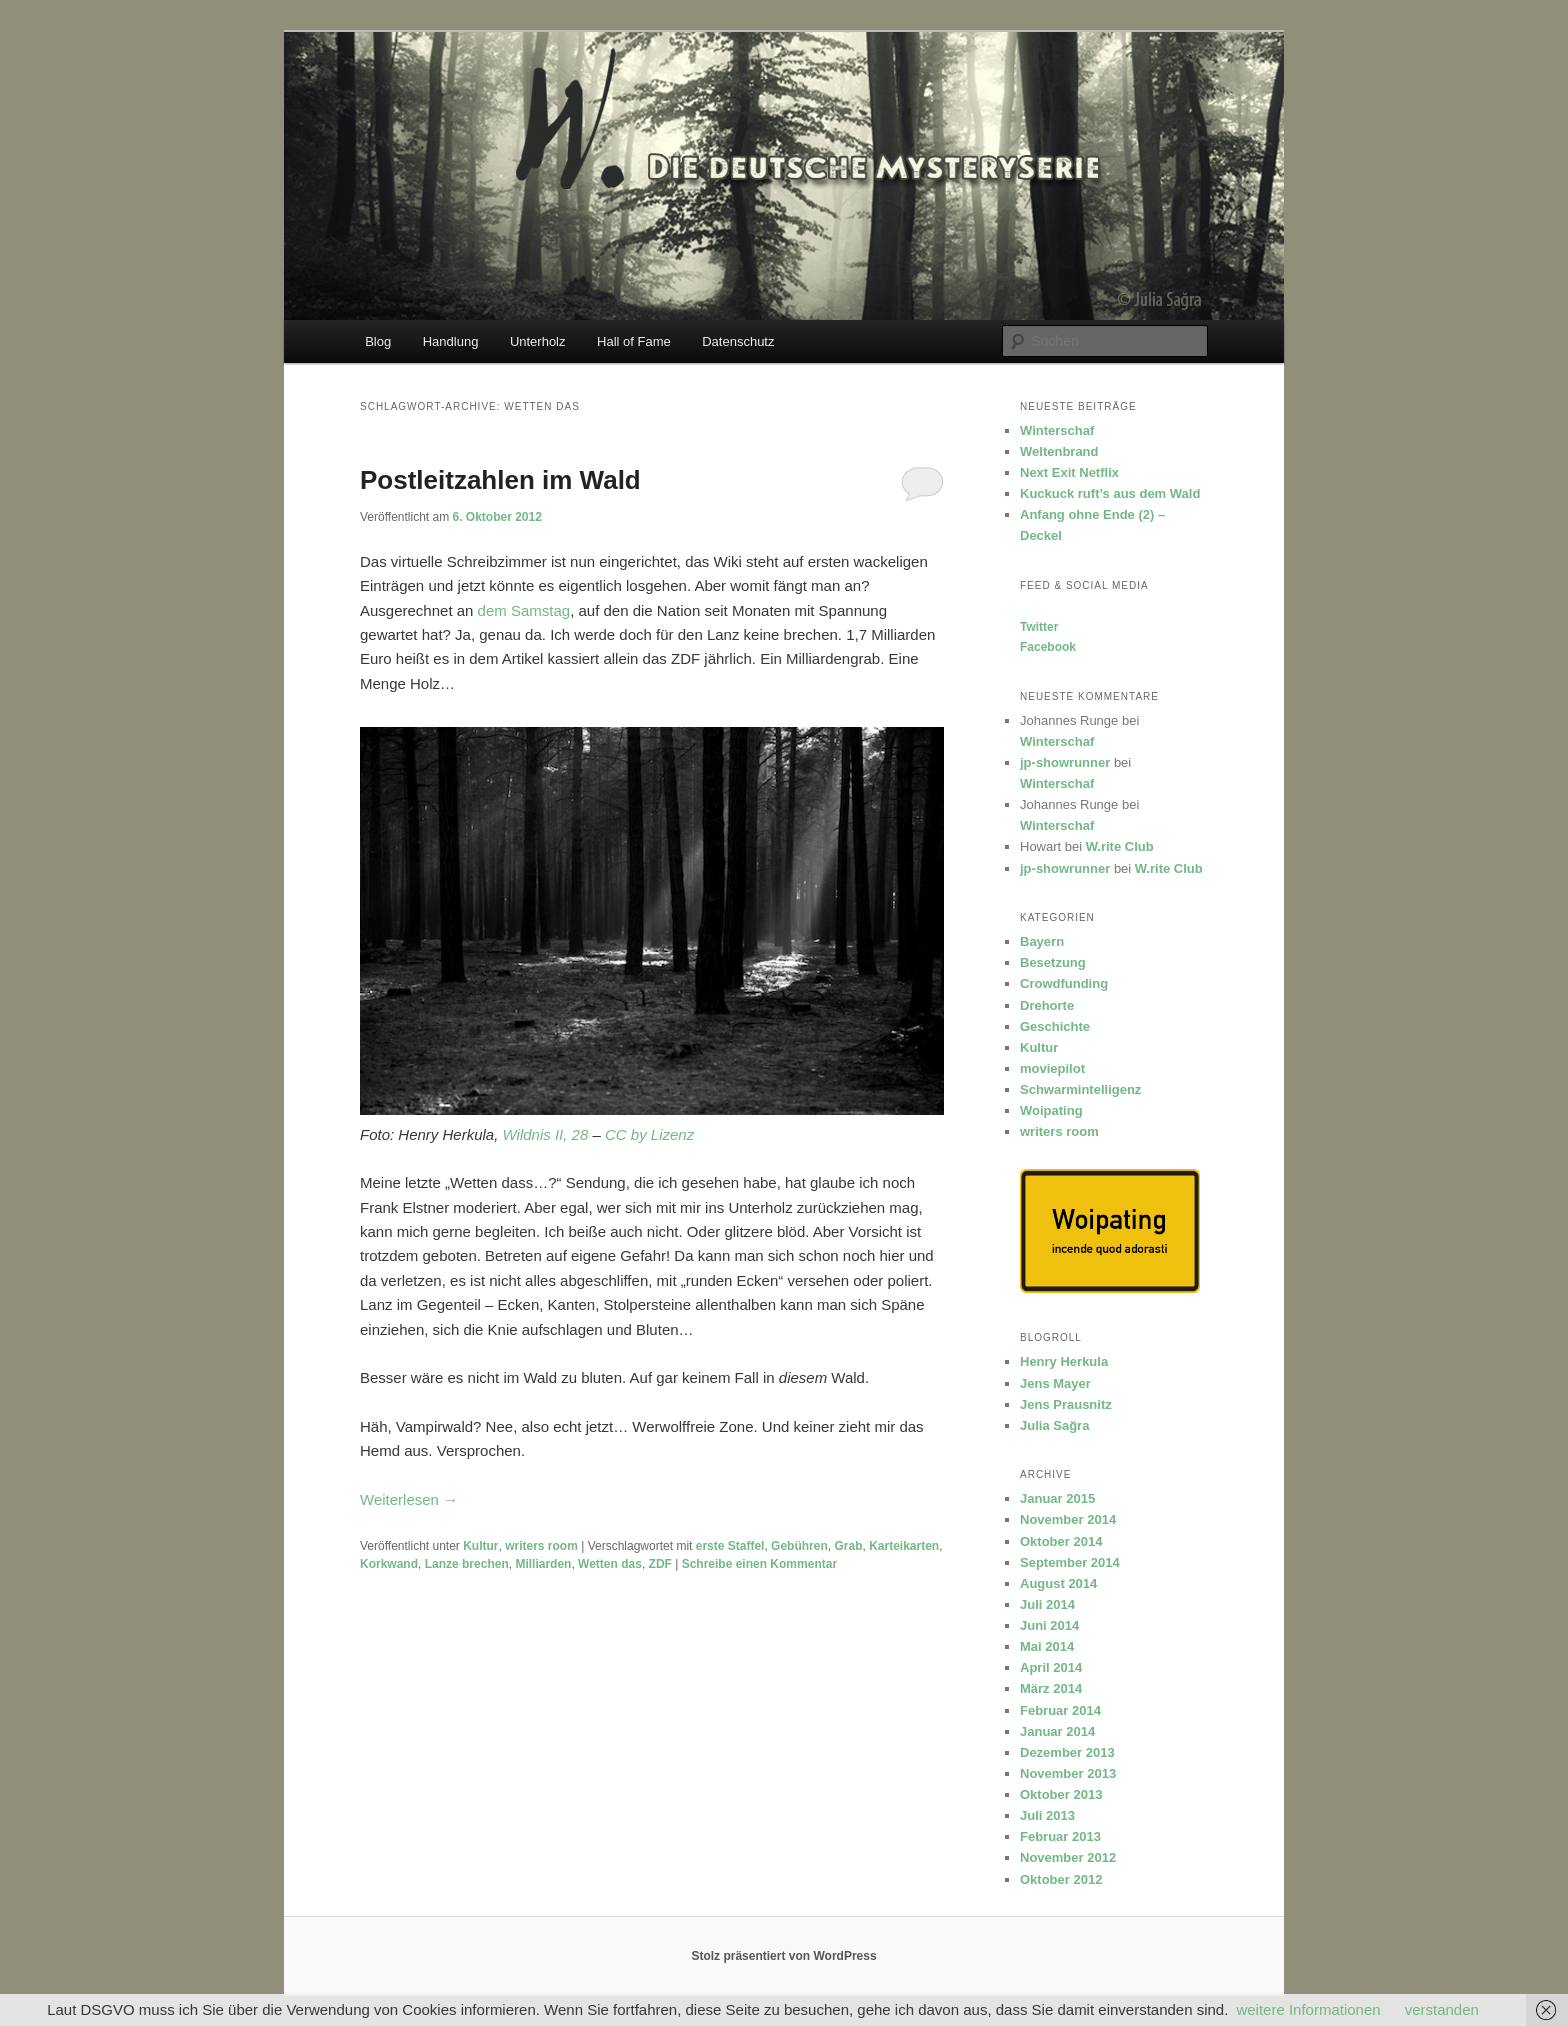  I want to click on September 2014, so click(1070, 1562).